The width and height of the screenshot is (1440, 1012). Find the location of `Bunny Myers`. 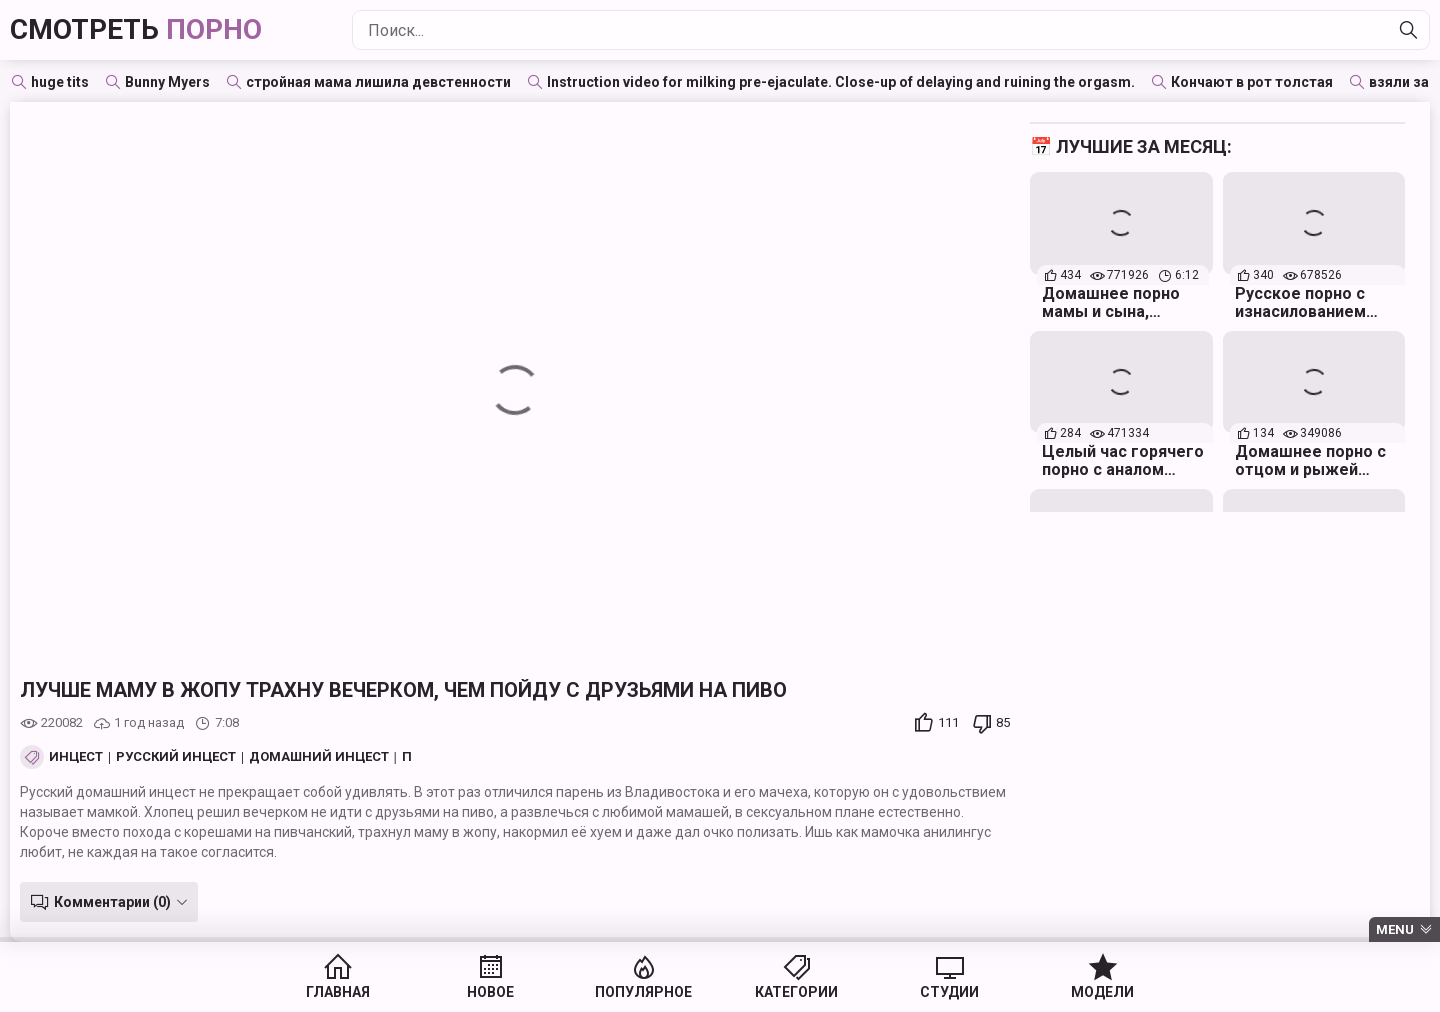

Bunny Myers is located at coordinates (167, 82).